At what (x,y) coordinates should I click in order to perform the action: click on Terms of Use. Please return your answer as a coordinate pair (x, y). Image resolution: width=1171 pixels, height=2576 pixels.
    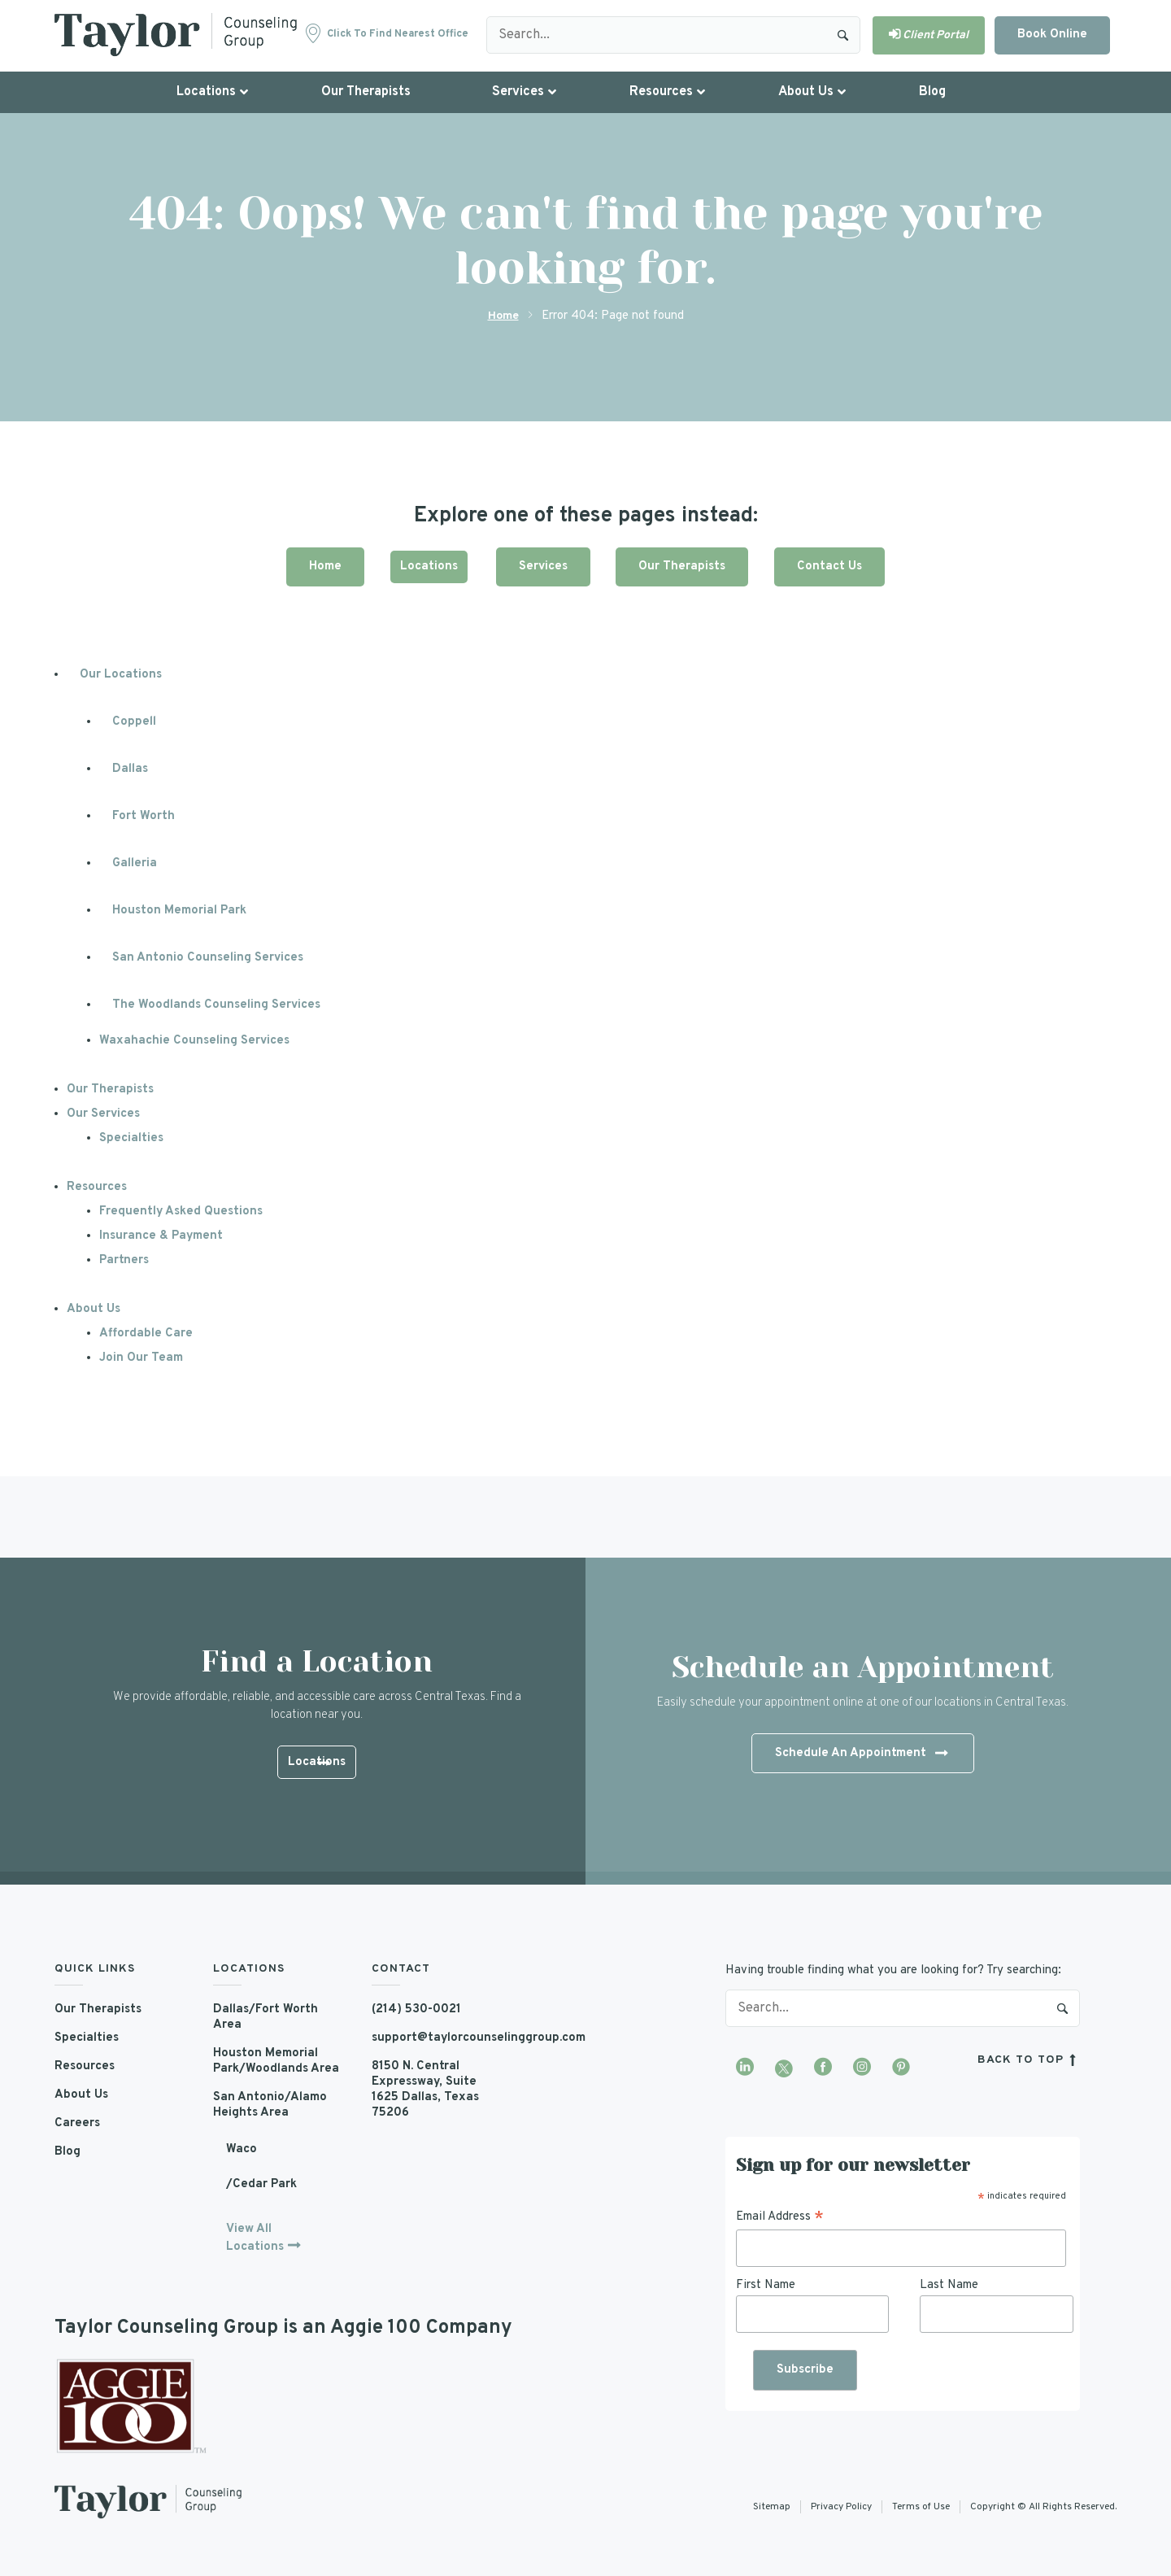
    Looking at the image, I should click on (921, 2506).